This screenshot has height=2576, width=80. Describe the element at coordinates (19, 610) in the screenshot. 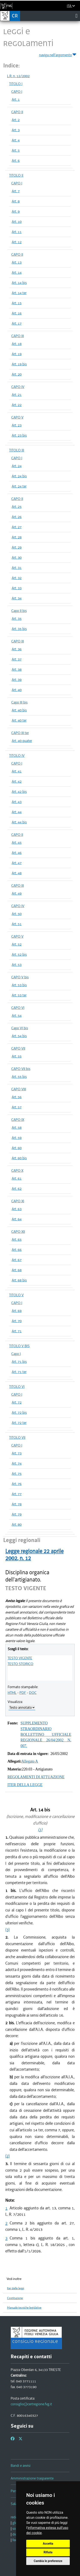

I see `Capo II bis` at that location.